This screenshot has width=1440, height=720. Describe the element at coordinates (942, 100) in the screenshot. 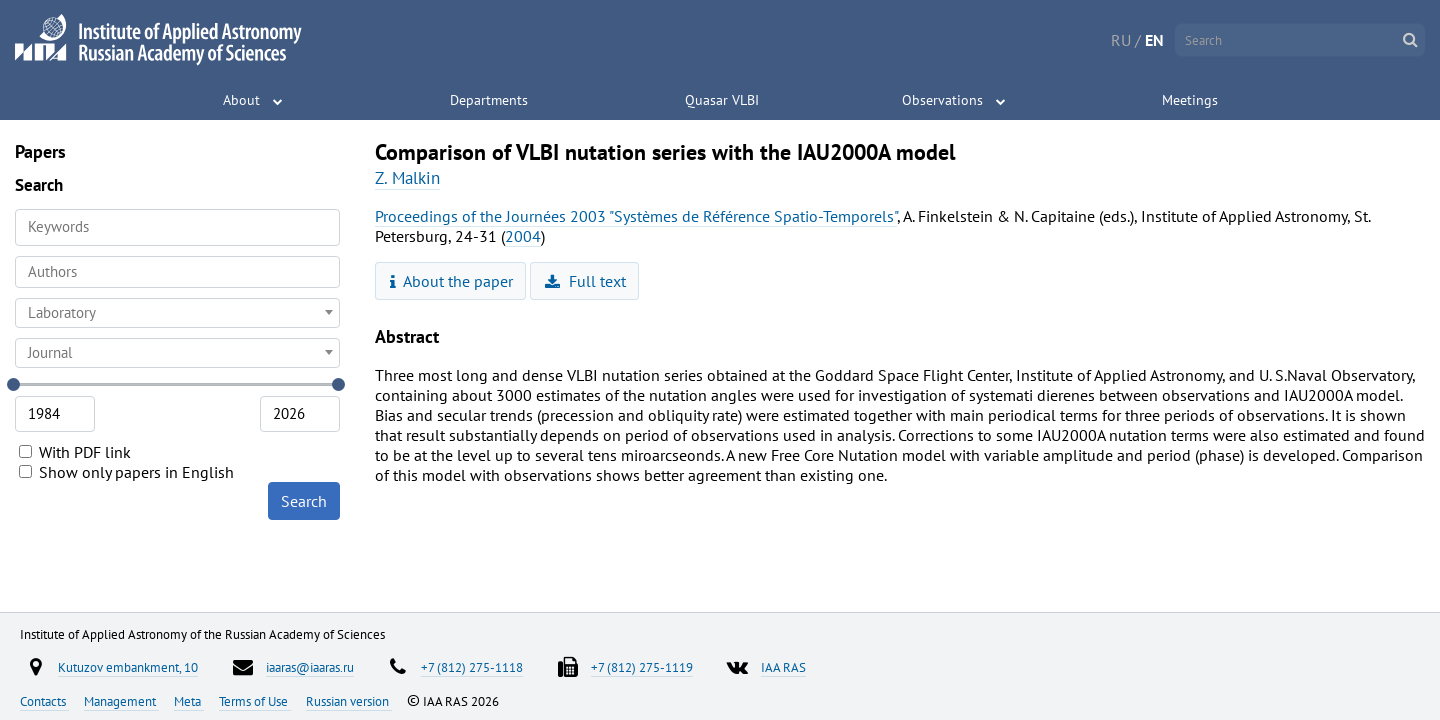

I see `Observations` at that location.